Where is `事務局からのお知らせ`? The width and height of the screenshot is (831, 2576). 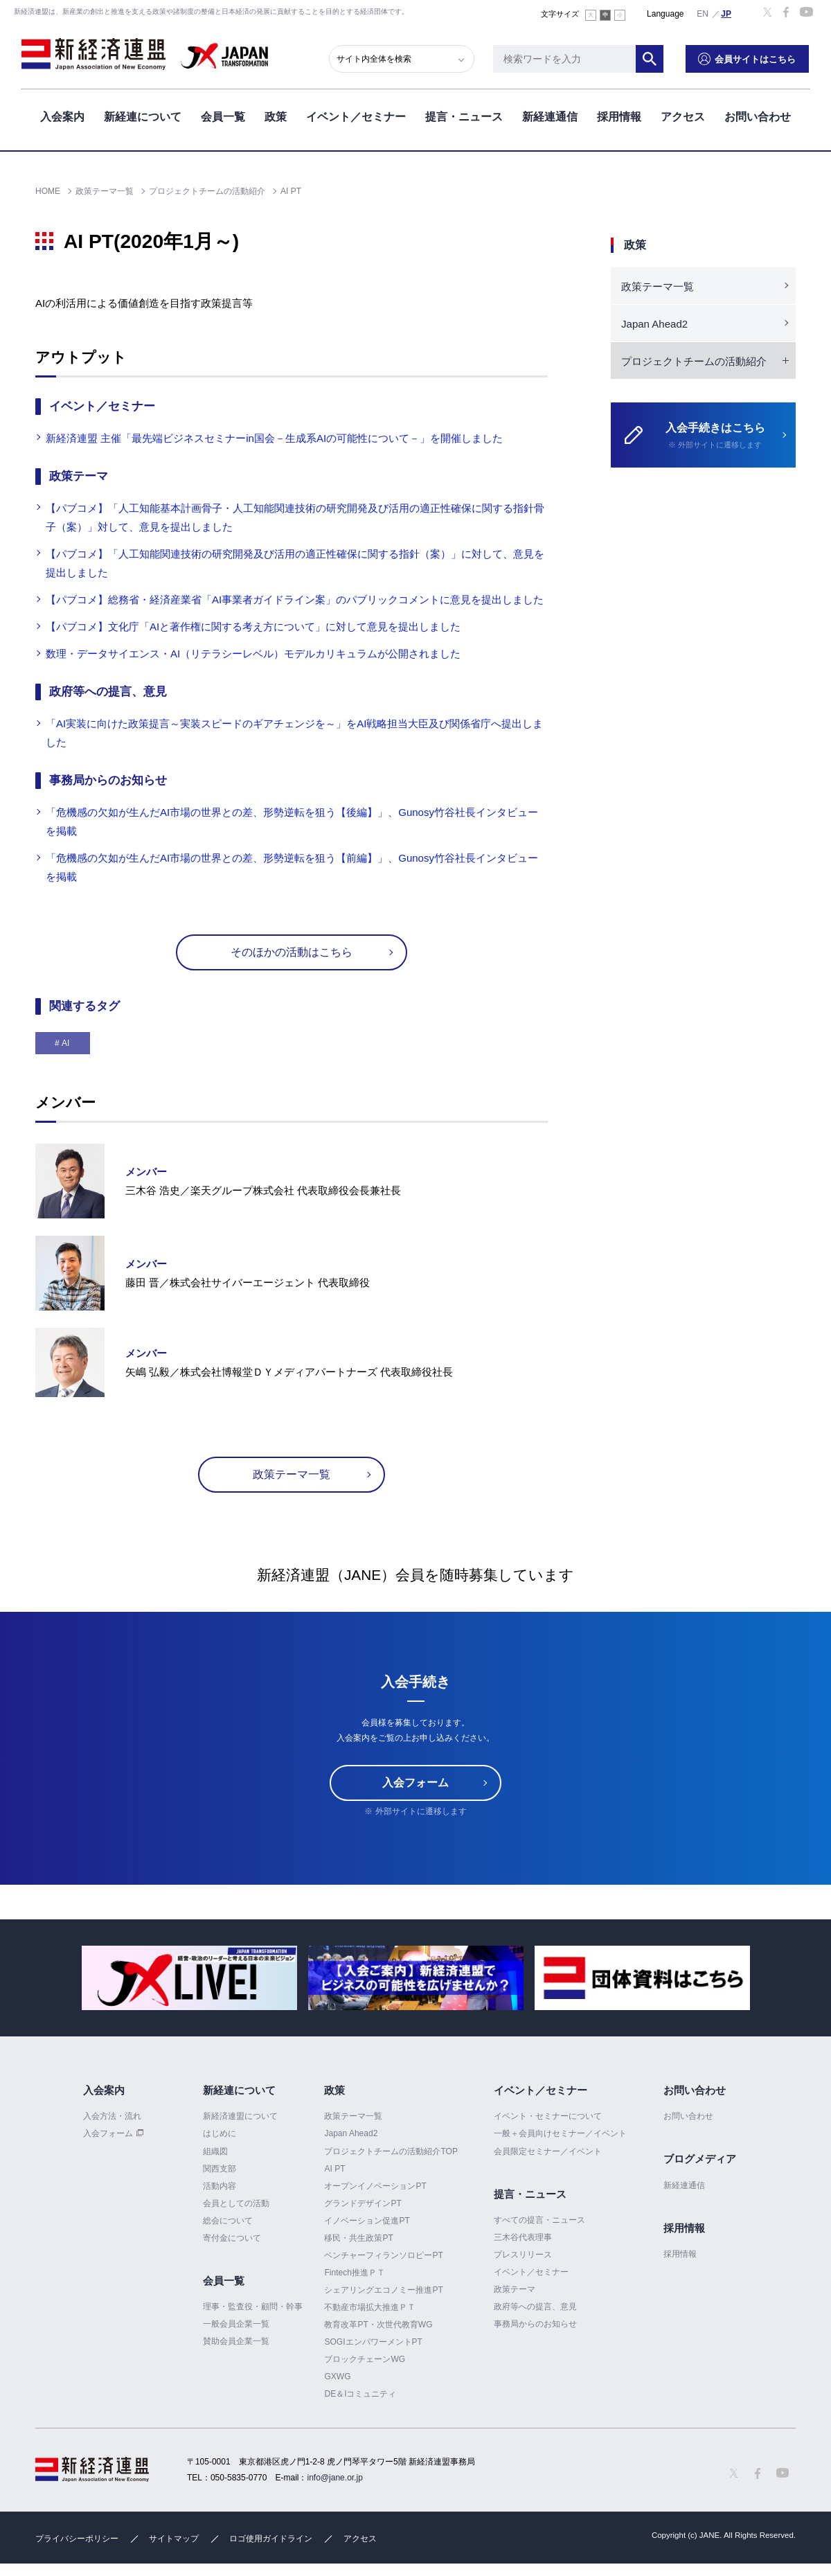
事務局からのお知らせ is located at coordinates (535, 2324).